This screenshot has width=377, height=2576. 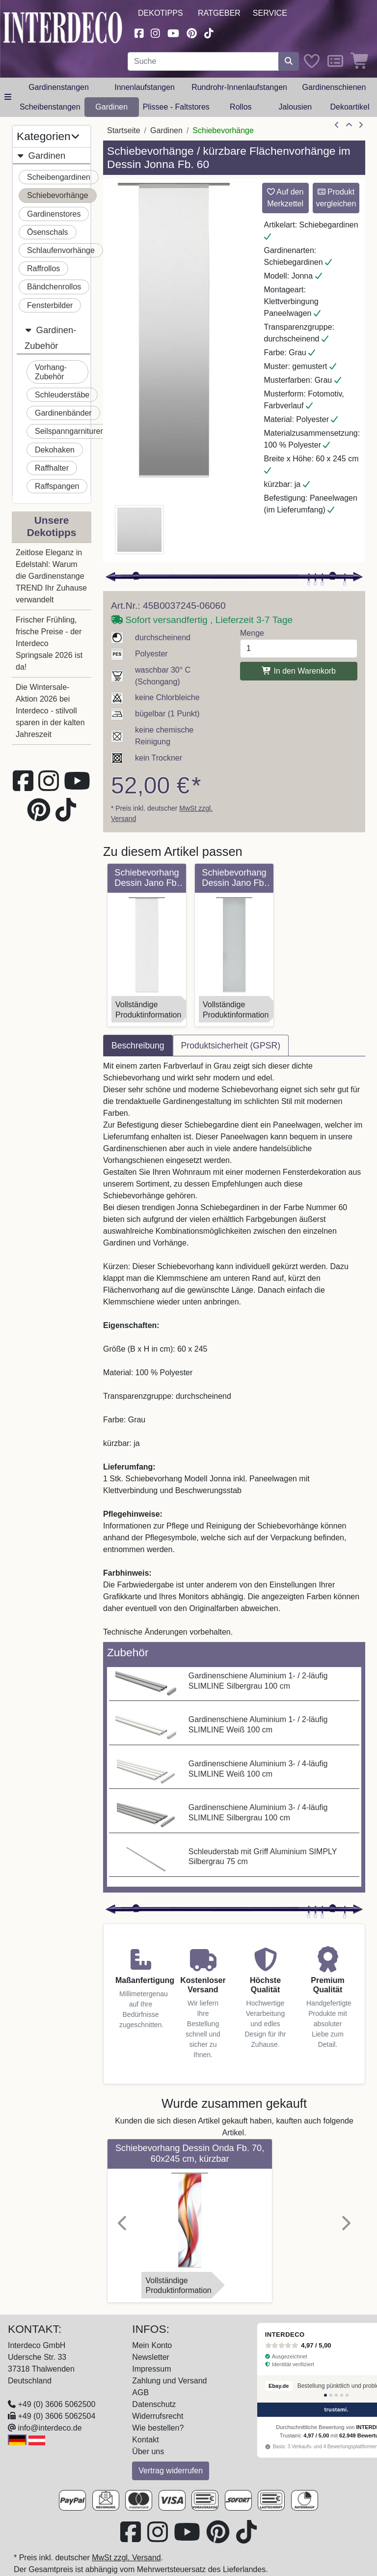 I want to click on [Suche starten], so click(x=288, y=61).